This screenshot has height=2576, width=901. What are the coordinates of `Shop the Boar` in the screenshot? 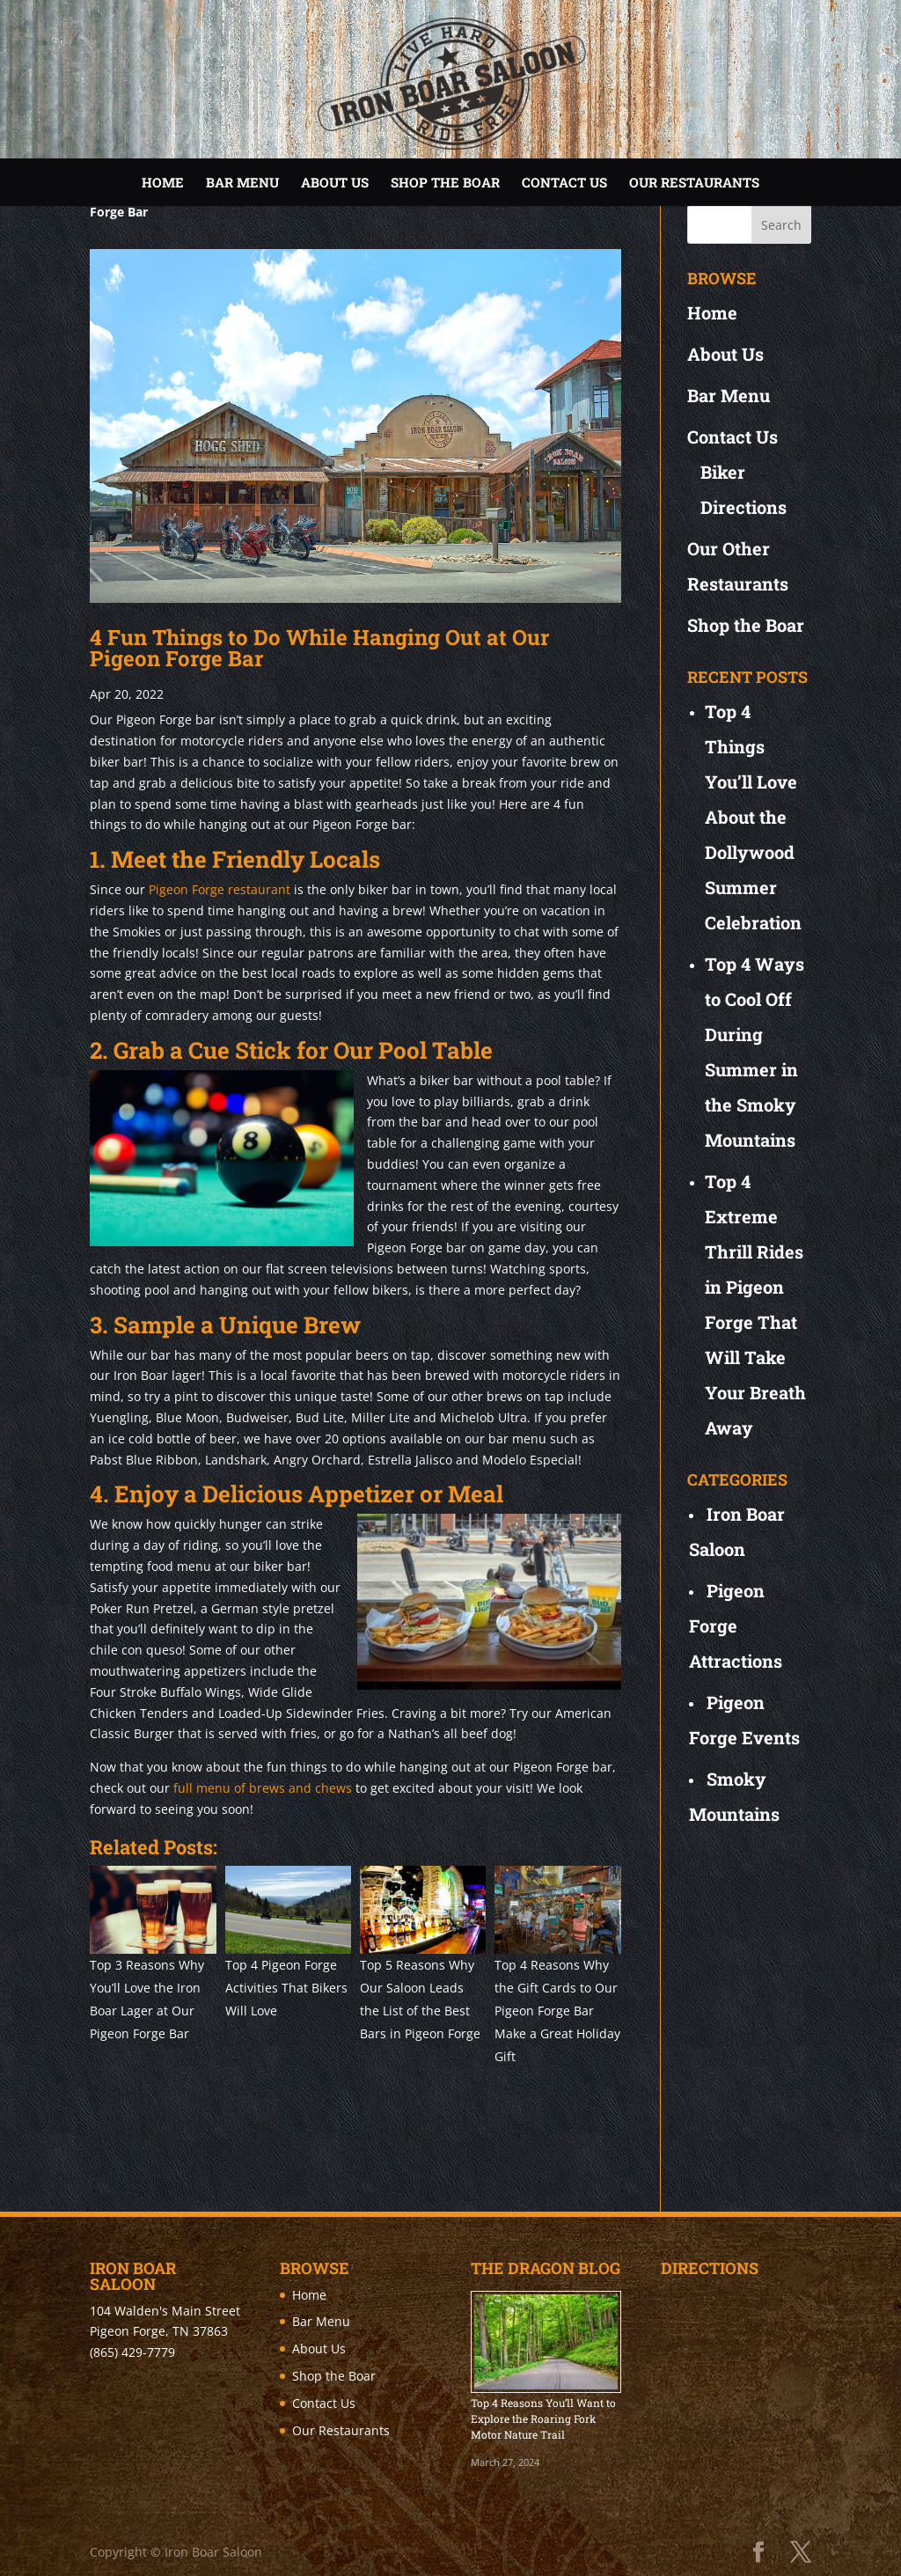 It's located at (445, 182).